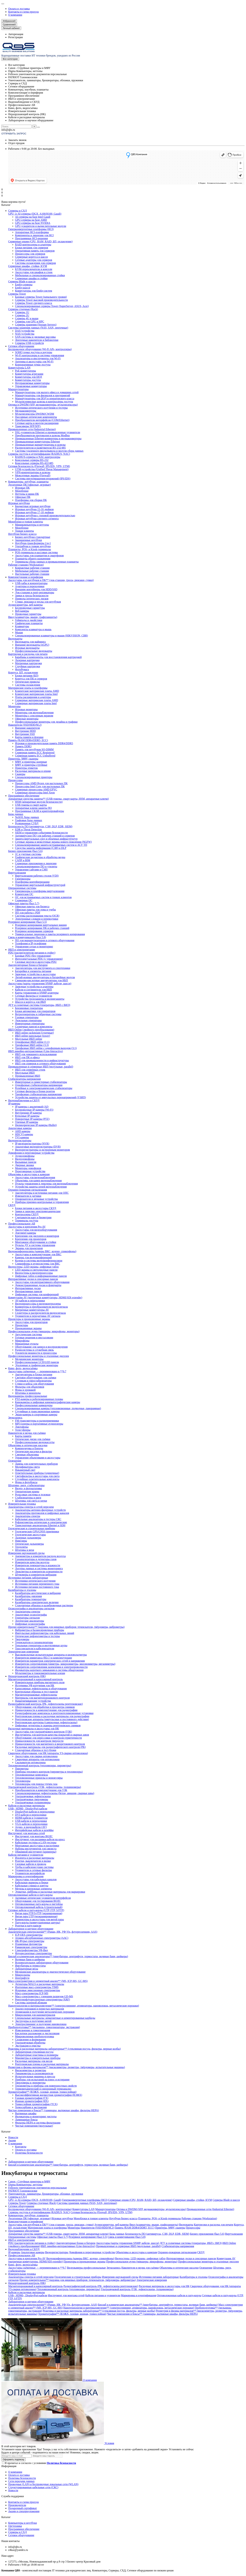 This screenshot has height=2576, width=246. I want to click on Бизнес-приложения (был 5.6), so click(25, 851).